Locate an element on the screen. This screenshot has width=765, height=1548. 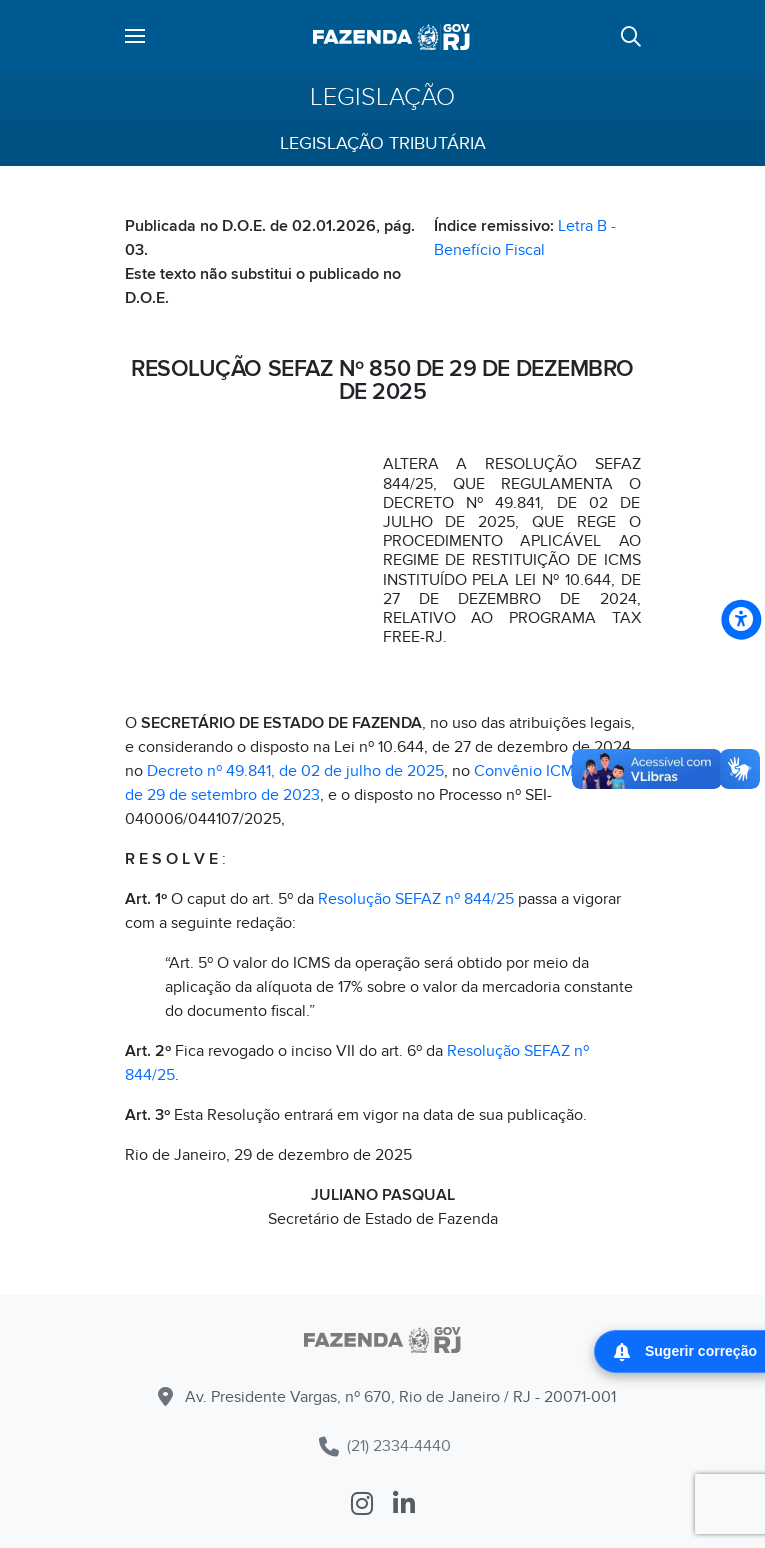
Decreto nº 49.841, de 02 de julho de 2025 is located at coordinates (295, 771).